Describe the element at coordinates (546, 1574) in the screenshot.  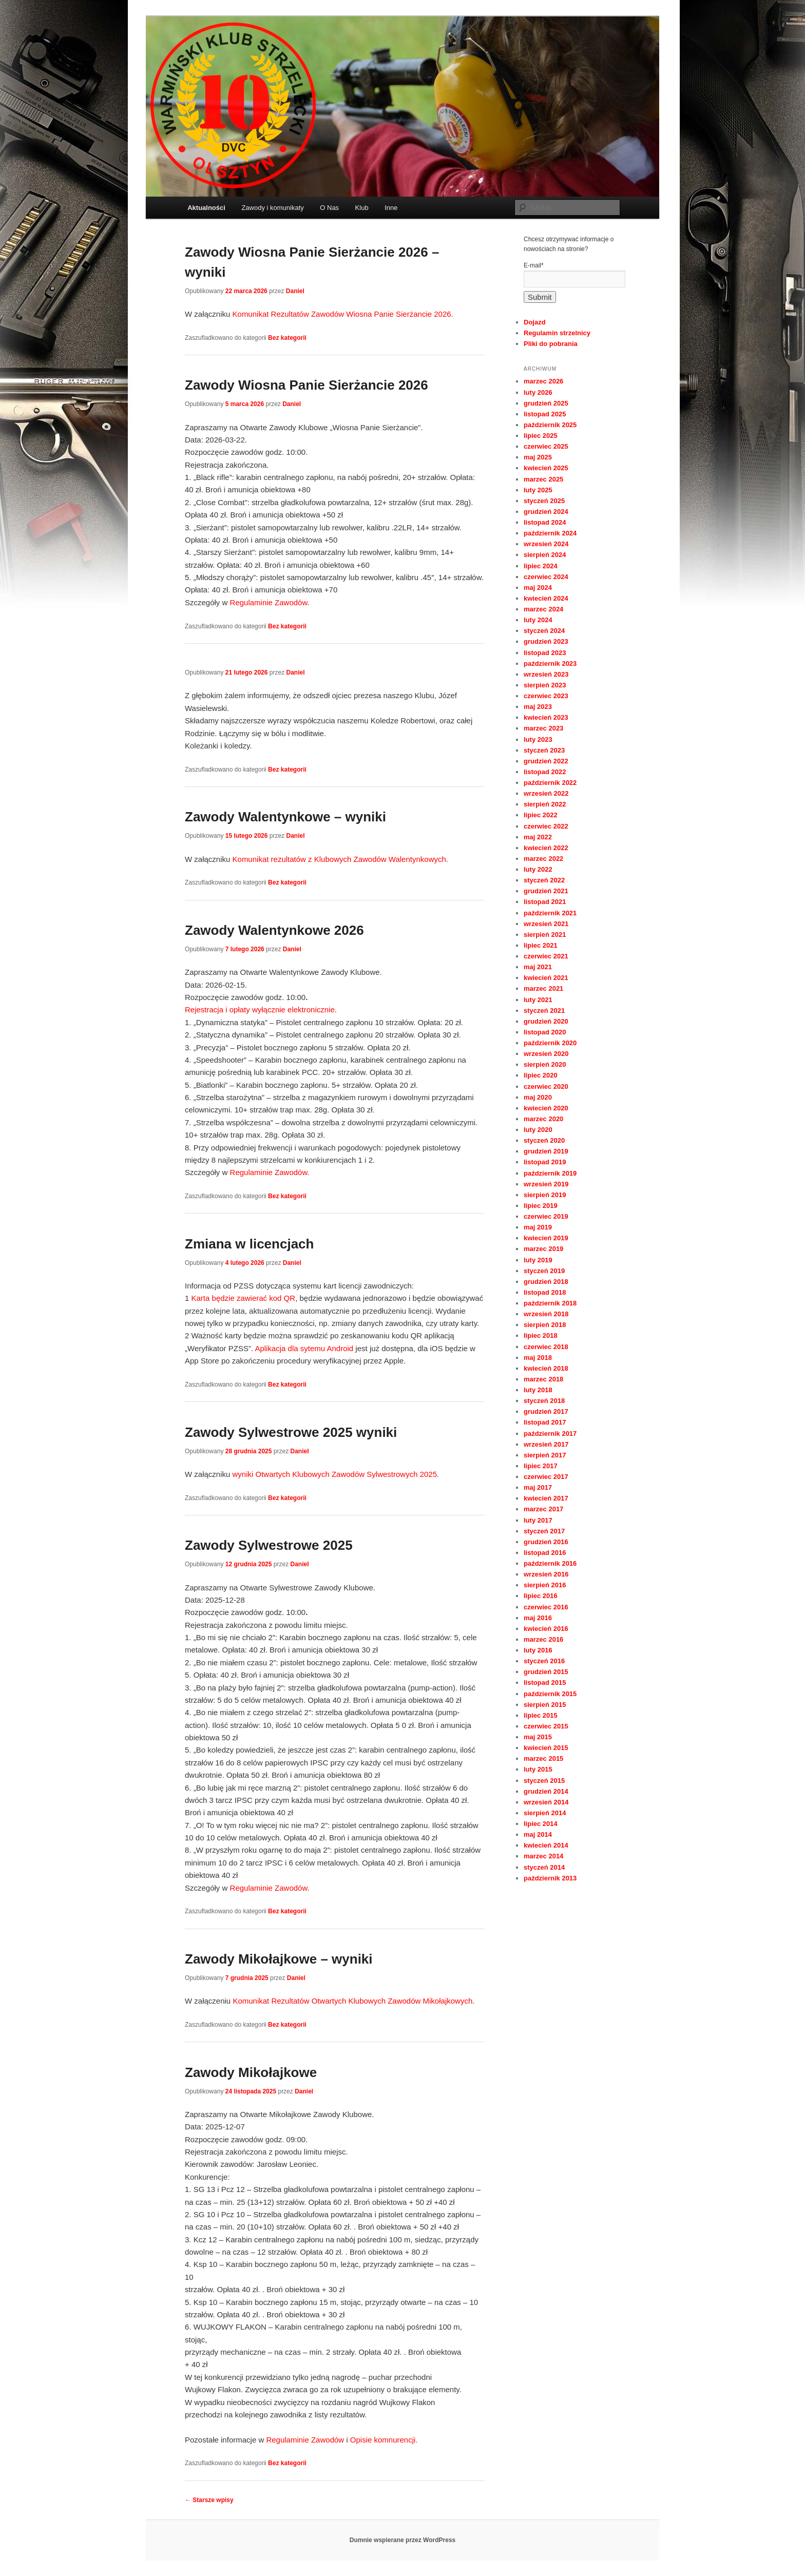
I see `wrzesień 2016` at that location.